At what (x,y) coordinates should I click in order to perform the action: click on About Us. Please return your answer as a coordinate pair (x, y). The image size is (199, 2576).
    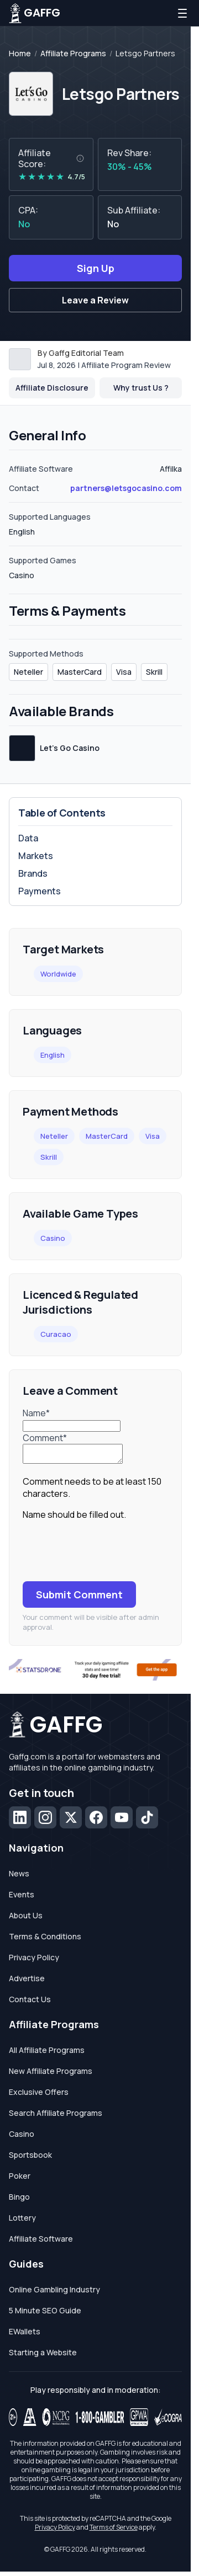
    Looking at the image, I should click on (26, 1918).